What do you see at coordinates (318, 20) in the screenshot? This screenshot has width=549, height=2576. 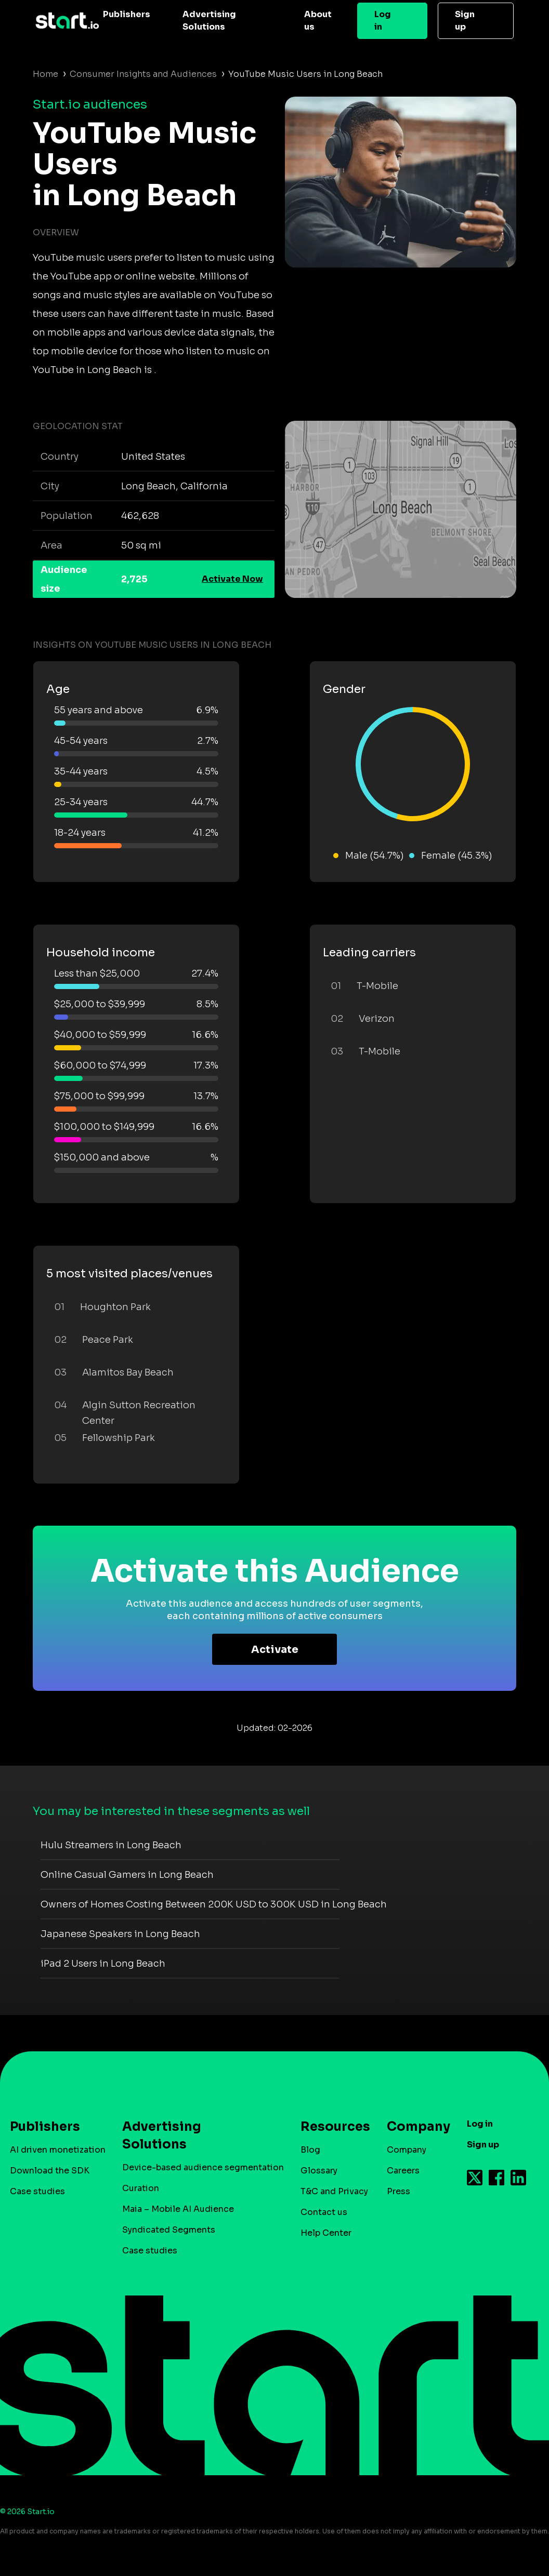 I see `About us` at bounding box center [318, 20].